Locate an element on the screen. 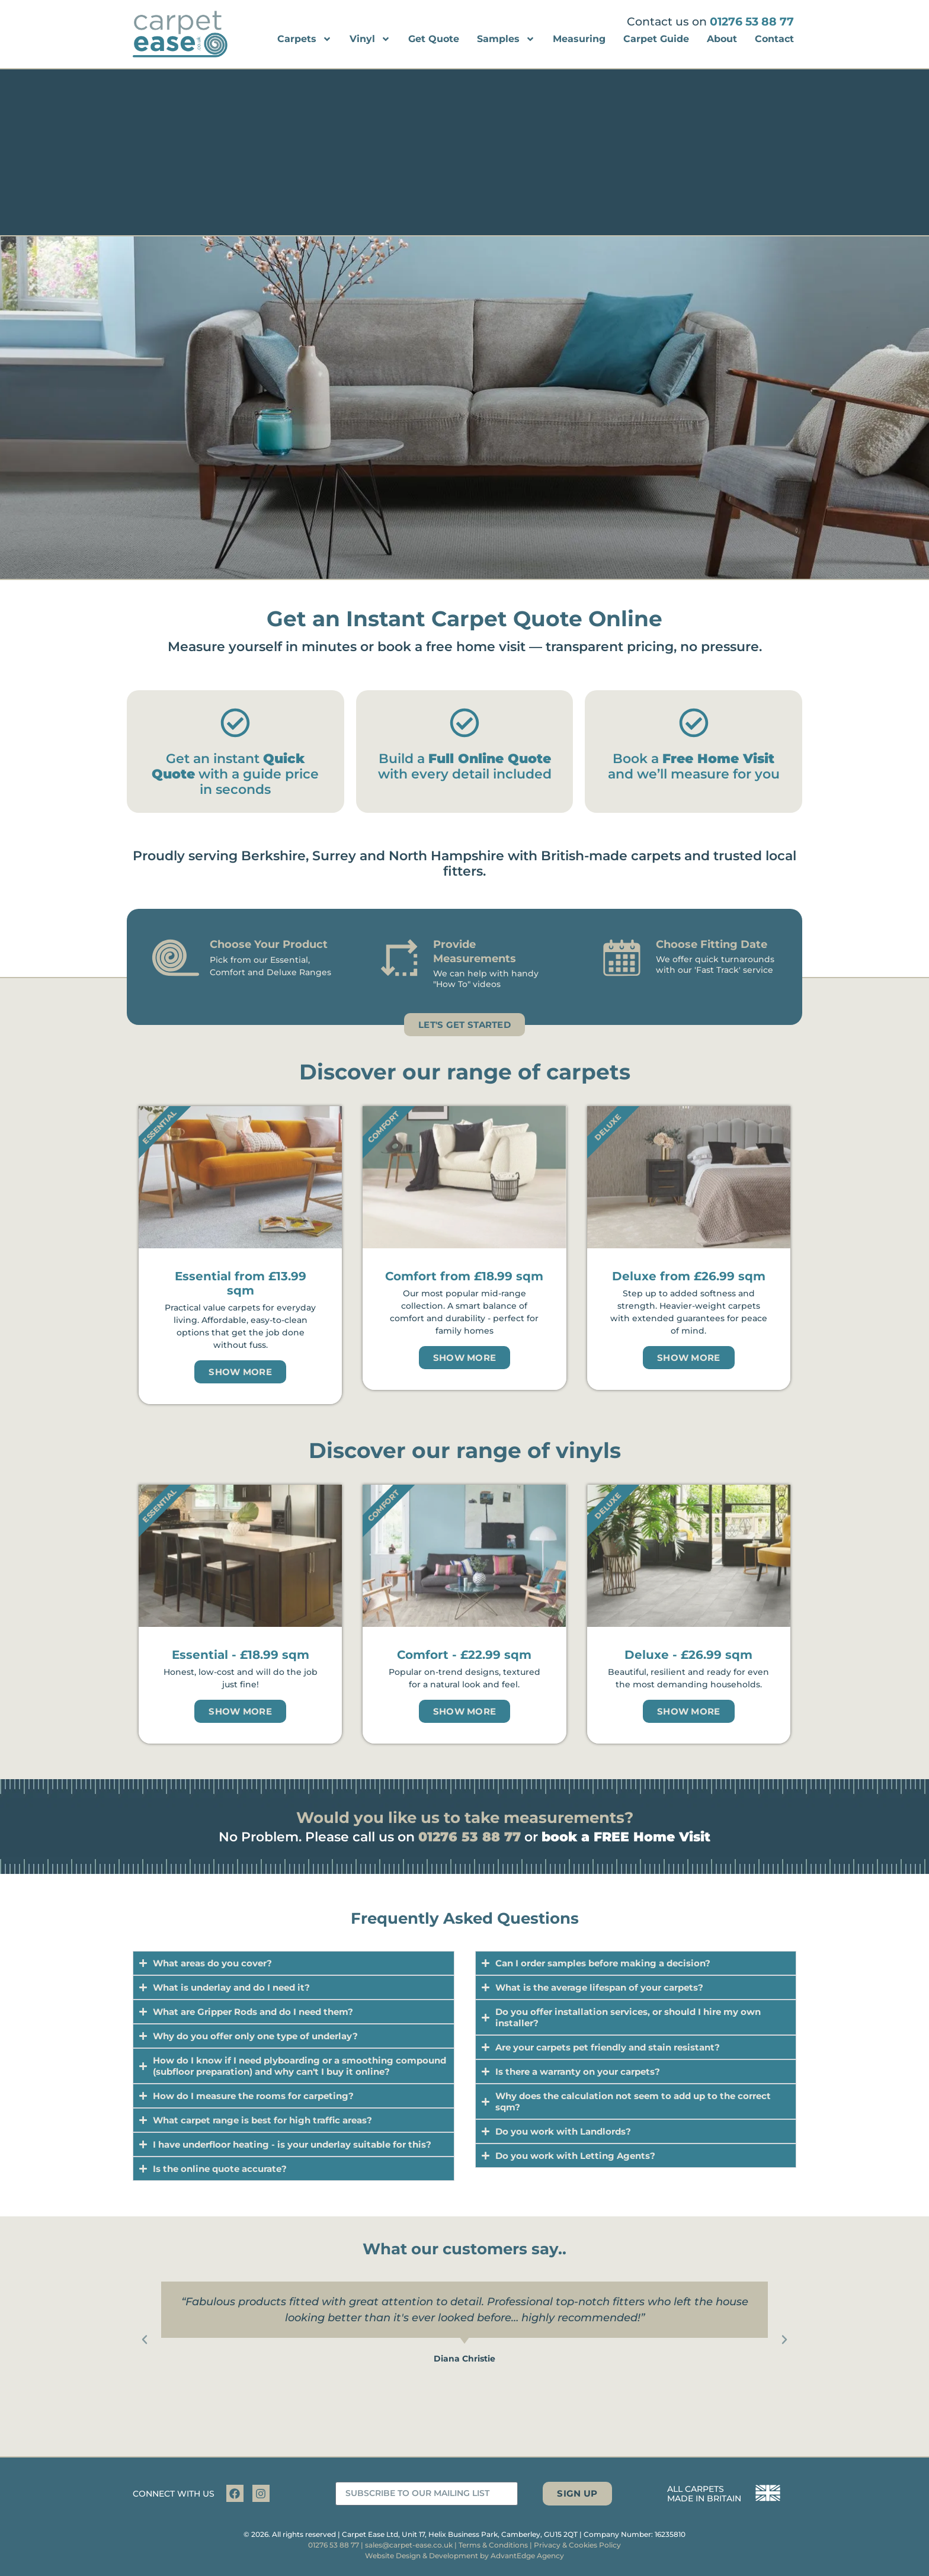  01276 53 88 77 is located at coordinates (752, 21).